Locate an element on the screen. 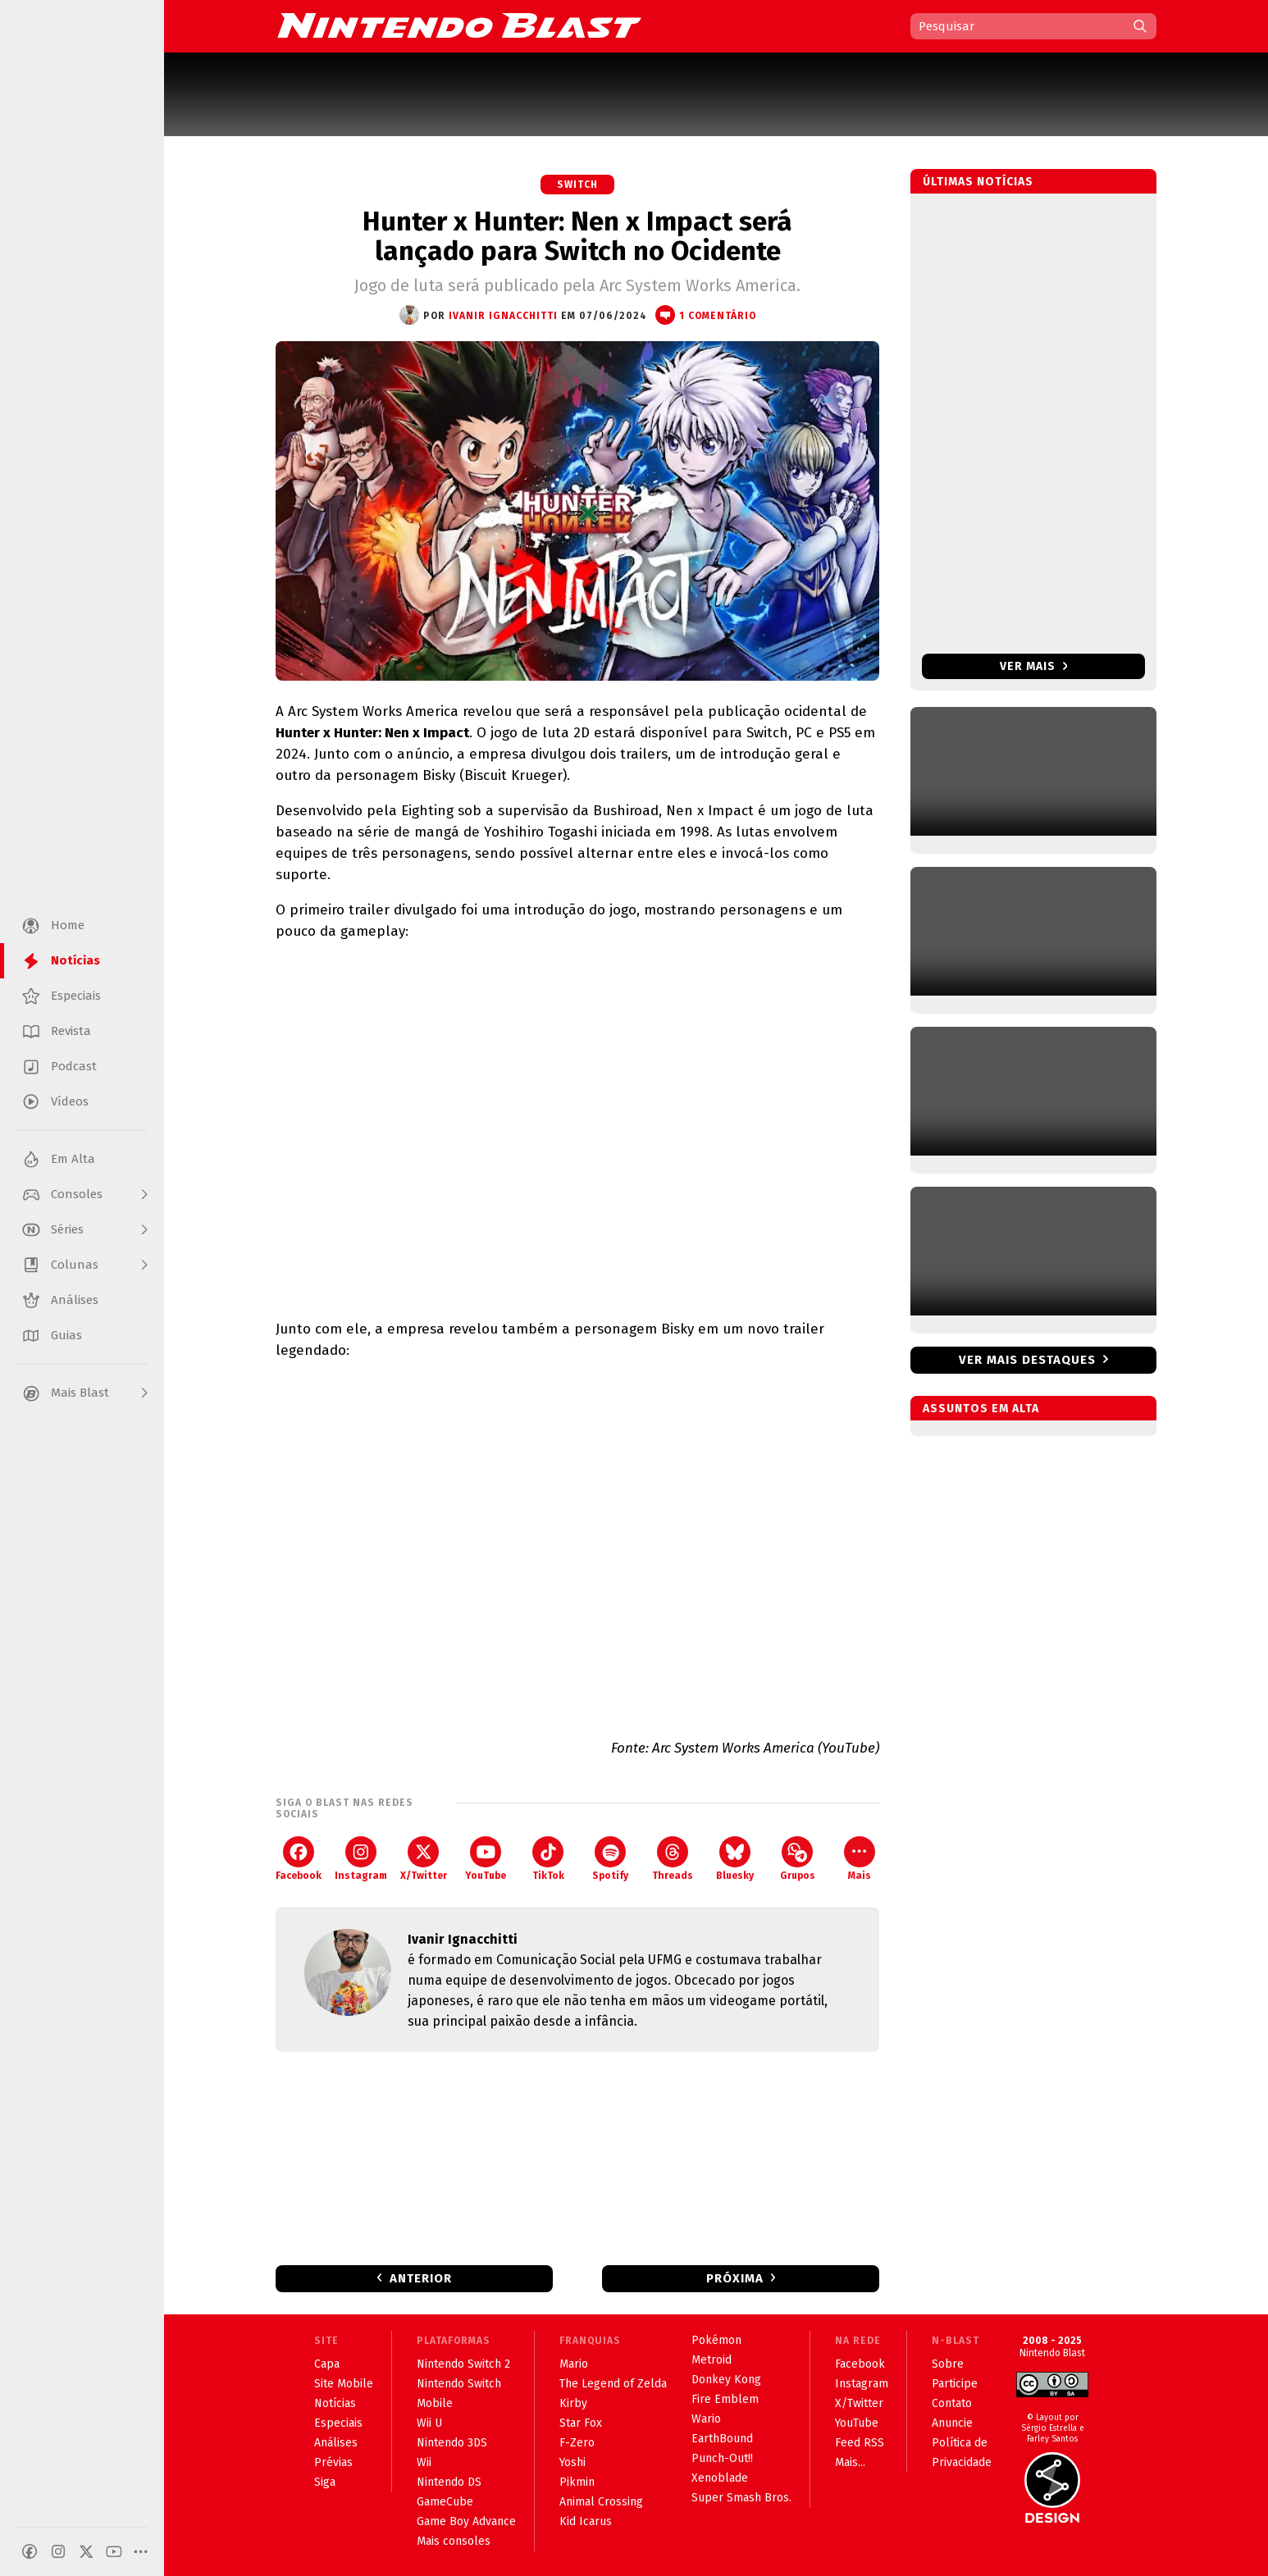  X/Twitter is located at coordinates (423, 1858).